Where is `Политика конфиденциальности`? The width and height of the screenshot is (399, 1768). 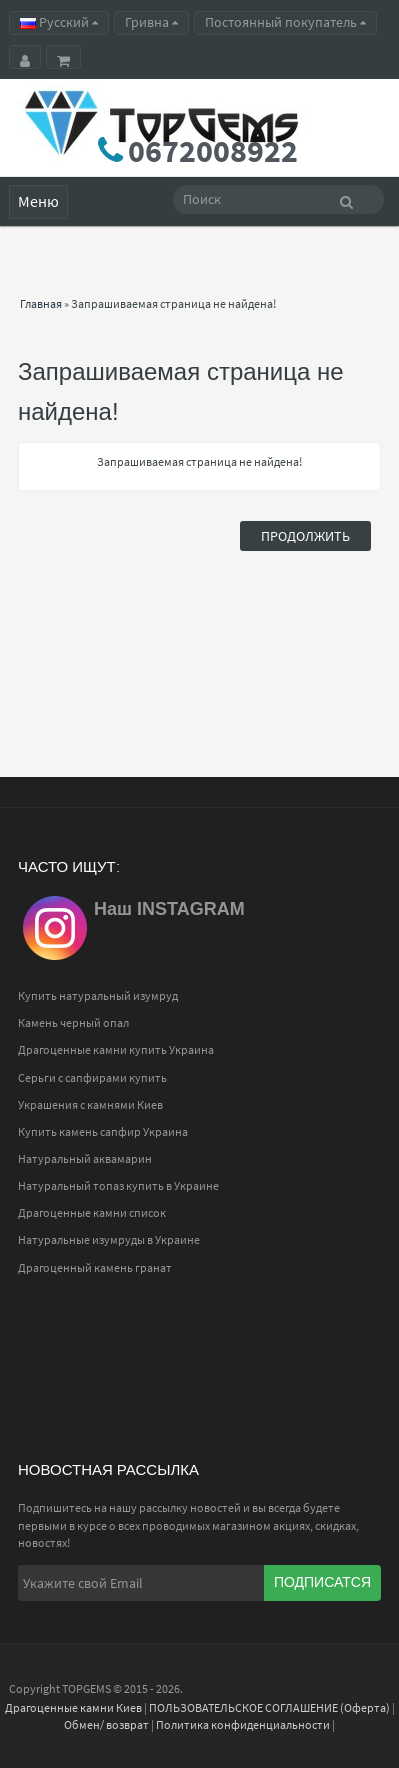
Политика конфиденциальности is located at coordinates (243, 1724).